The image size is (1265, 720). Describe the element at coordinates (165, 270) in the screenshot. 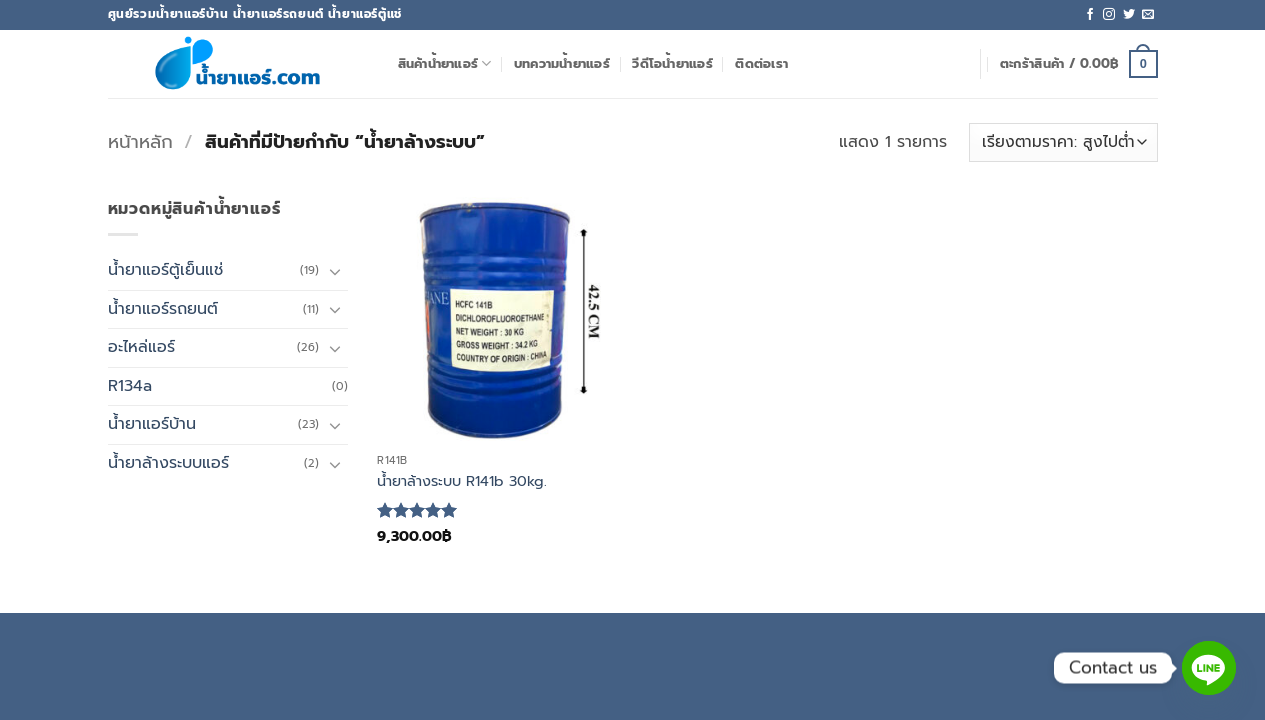

I see `น้ำยาแอร์ตู้เย็นแช่` at that location.